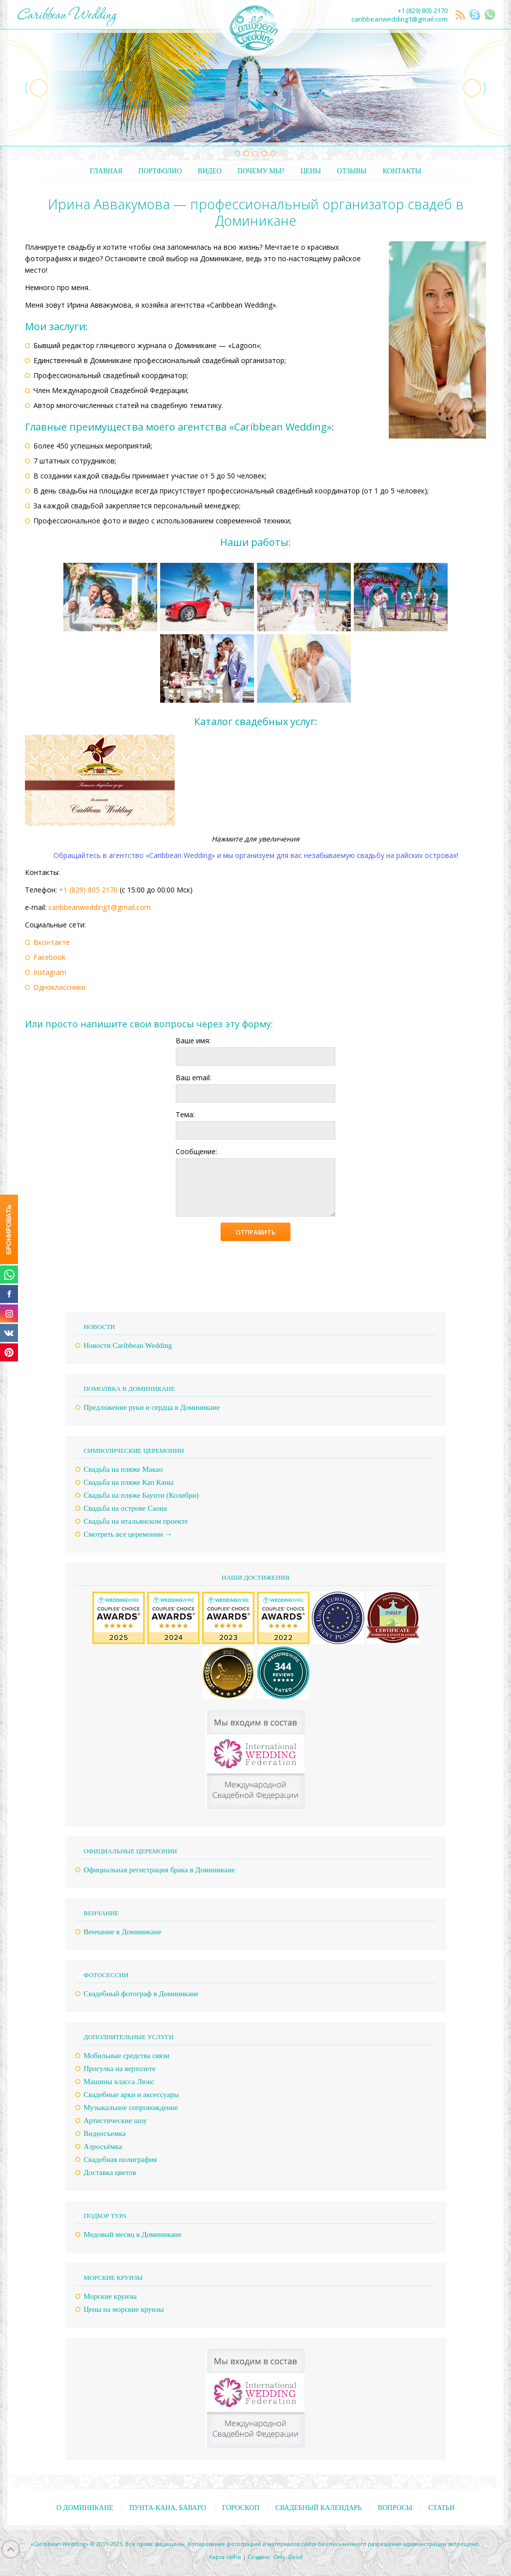  What do you see at coordinates (128, 1534) in the screenshot?
I see `Смотреть все церемонии →` at bounding box center [128, 1534].